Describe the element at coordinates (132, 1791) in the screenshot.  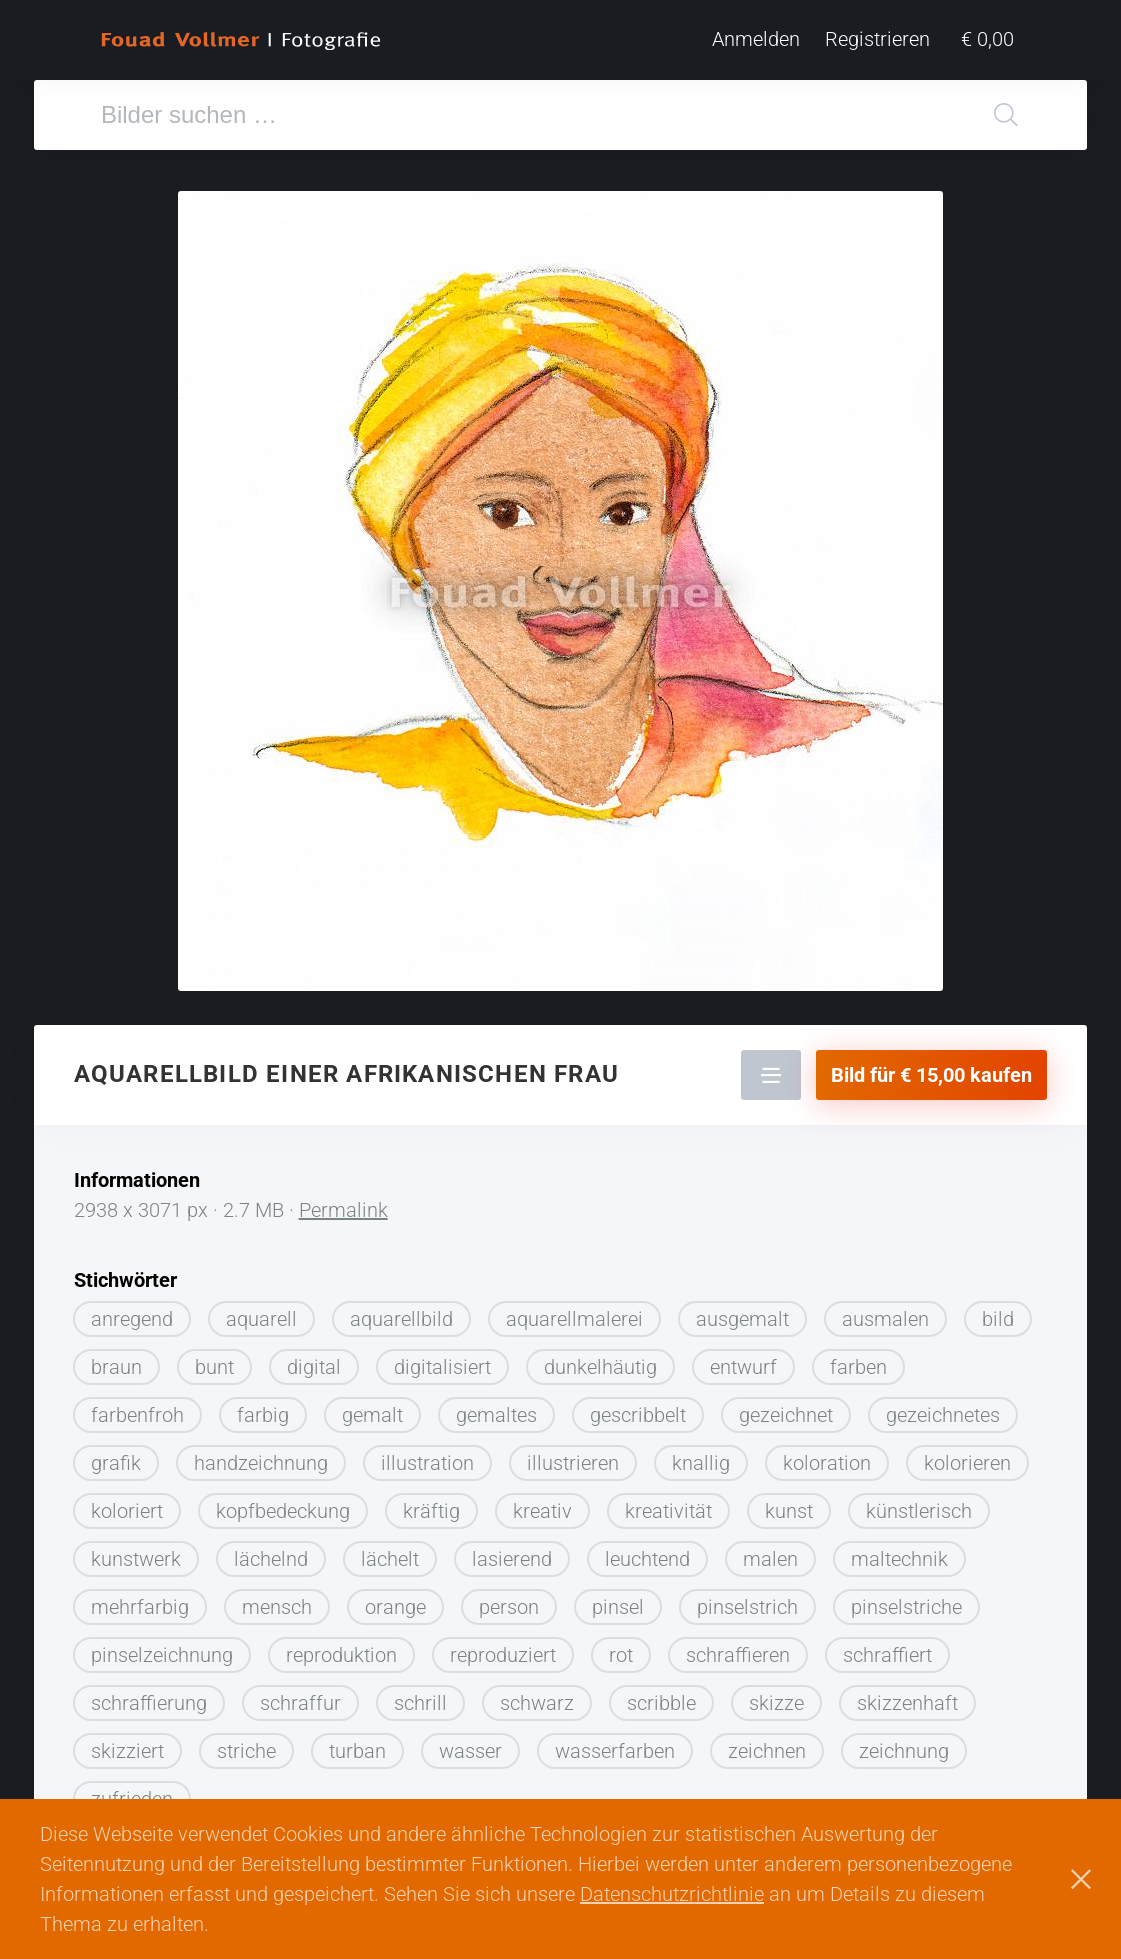
I see `zufrieden` at that location.